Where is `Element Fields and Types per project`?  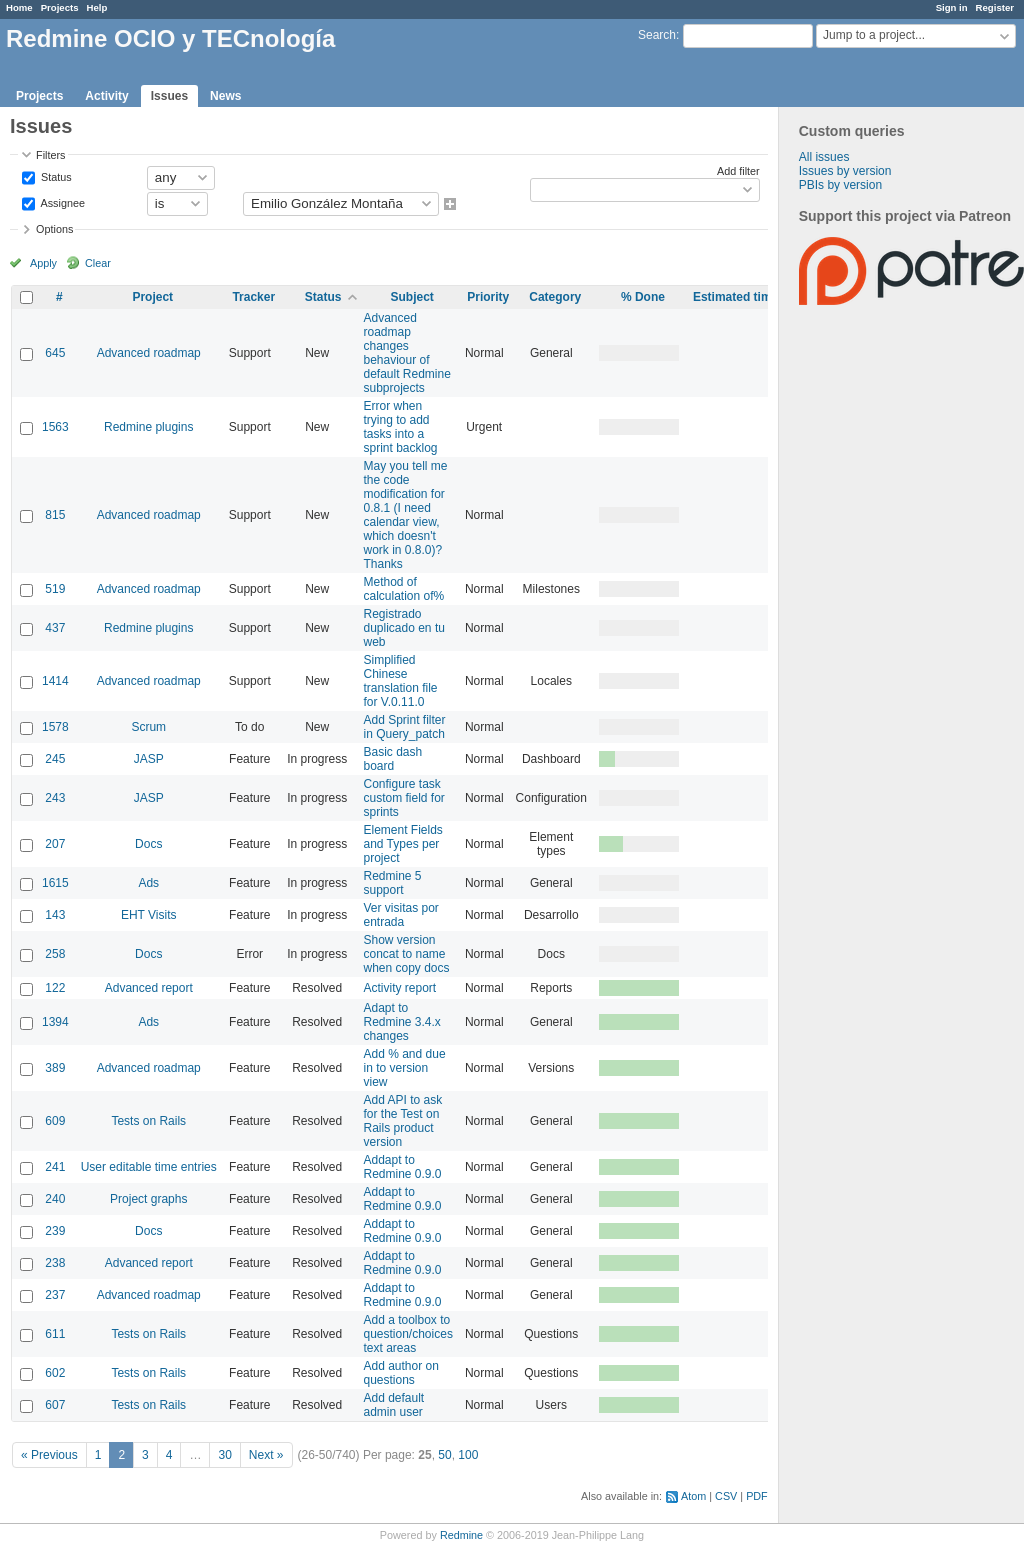
Element Fields and Types per project is located at coordinates (402, 844).